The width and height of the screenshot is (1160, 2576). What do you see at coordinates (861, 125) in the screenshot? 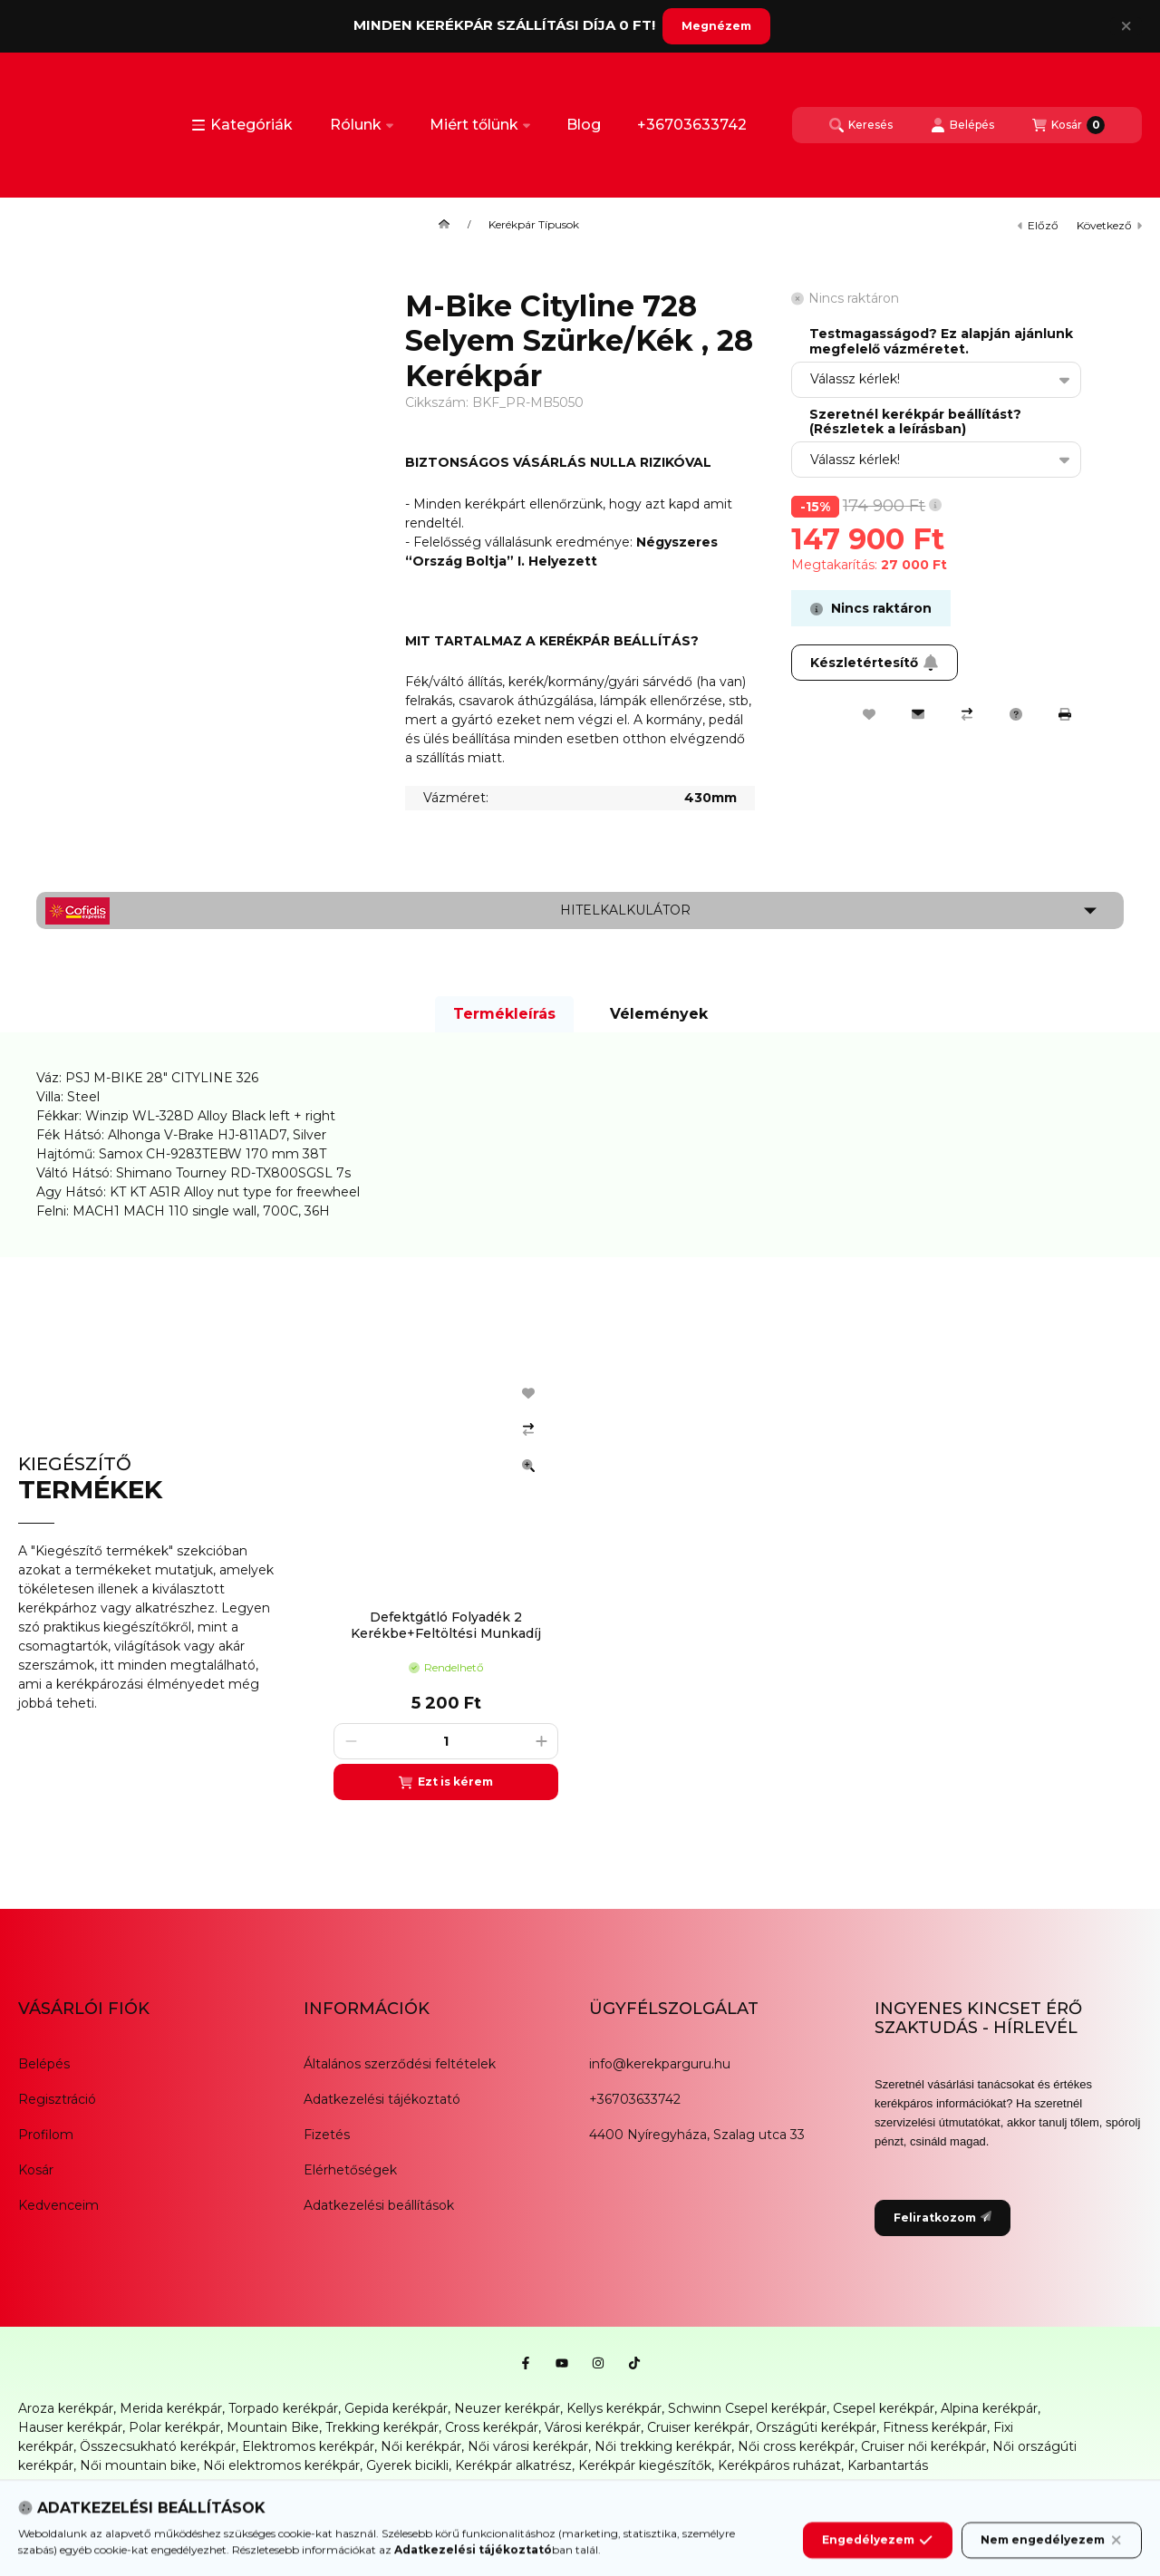
I see `[Keresés]` at bounding box center [861, 125].